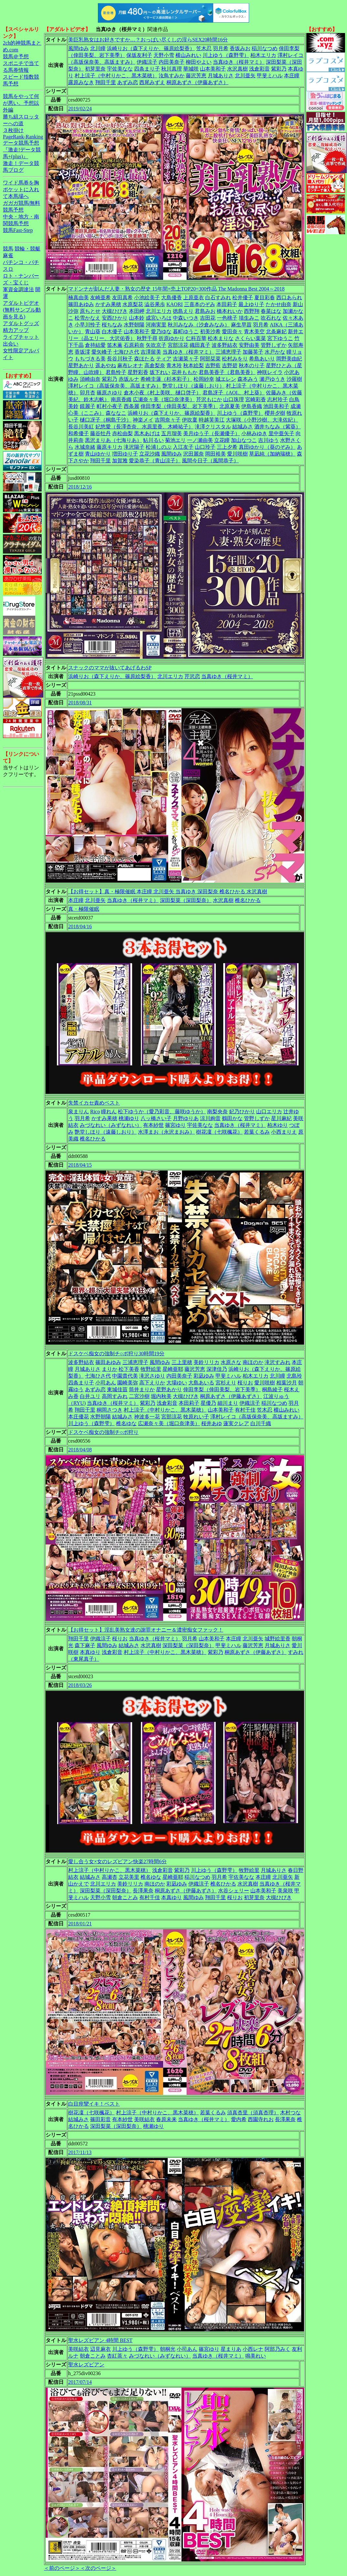 This screenshot has height=2576, width=347. Describe the element at coordinates (239, 2119) in the screenshot. I see `愛内希` at that location.